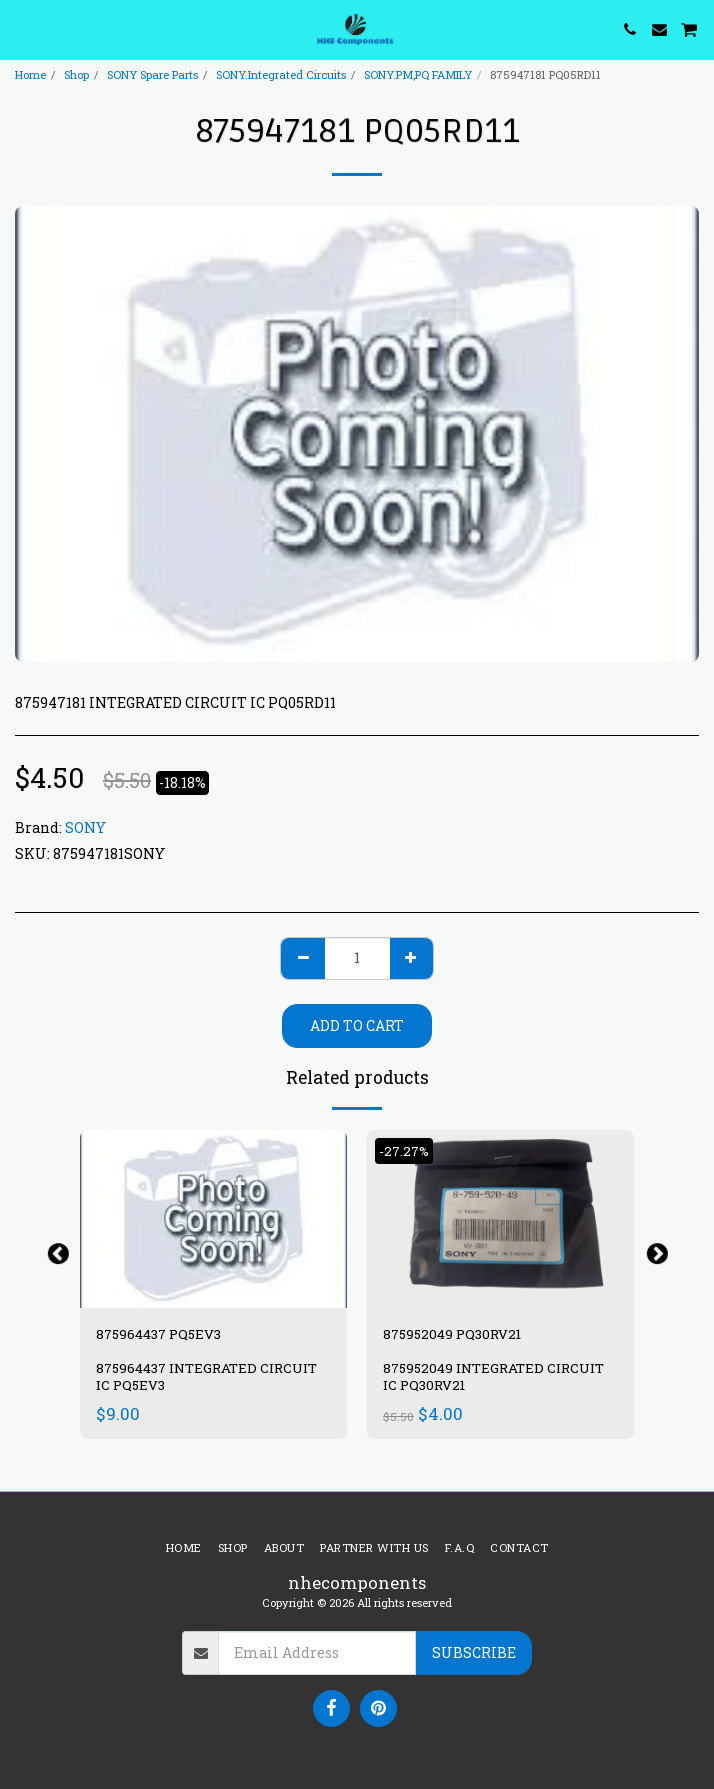 The width and height of the screenshot is (714, 1789). Describe the element at coordinates (22, 29) in the screenshot. I see `[button]` at that location.